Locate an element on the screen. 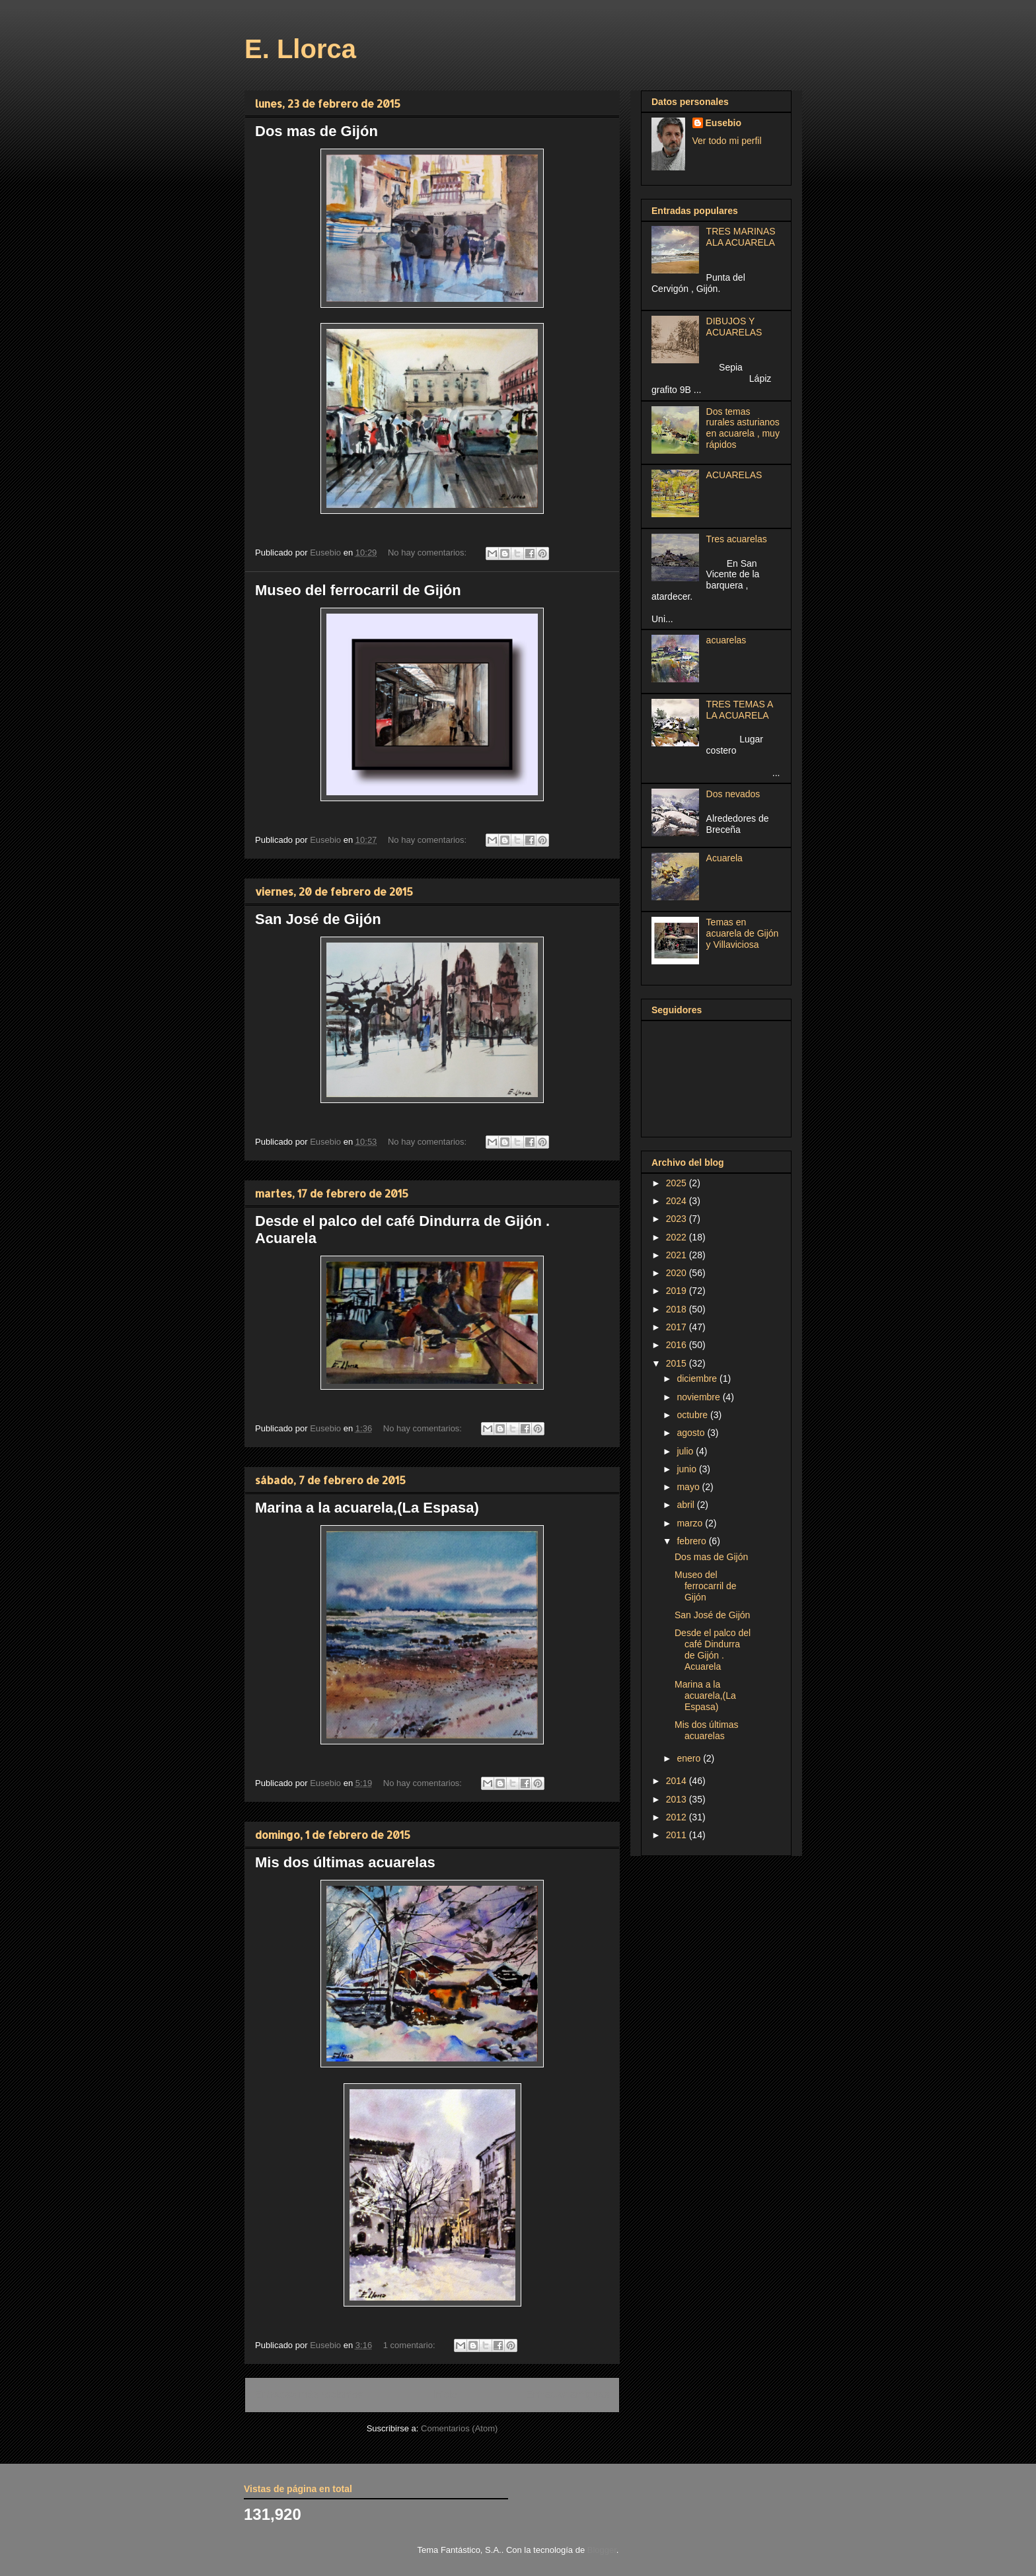  2016 is located at coordinates (677, 1345).